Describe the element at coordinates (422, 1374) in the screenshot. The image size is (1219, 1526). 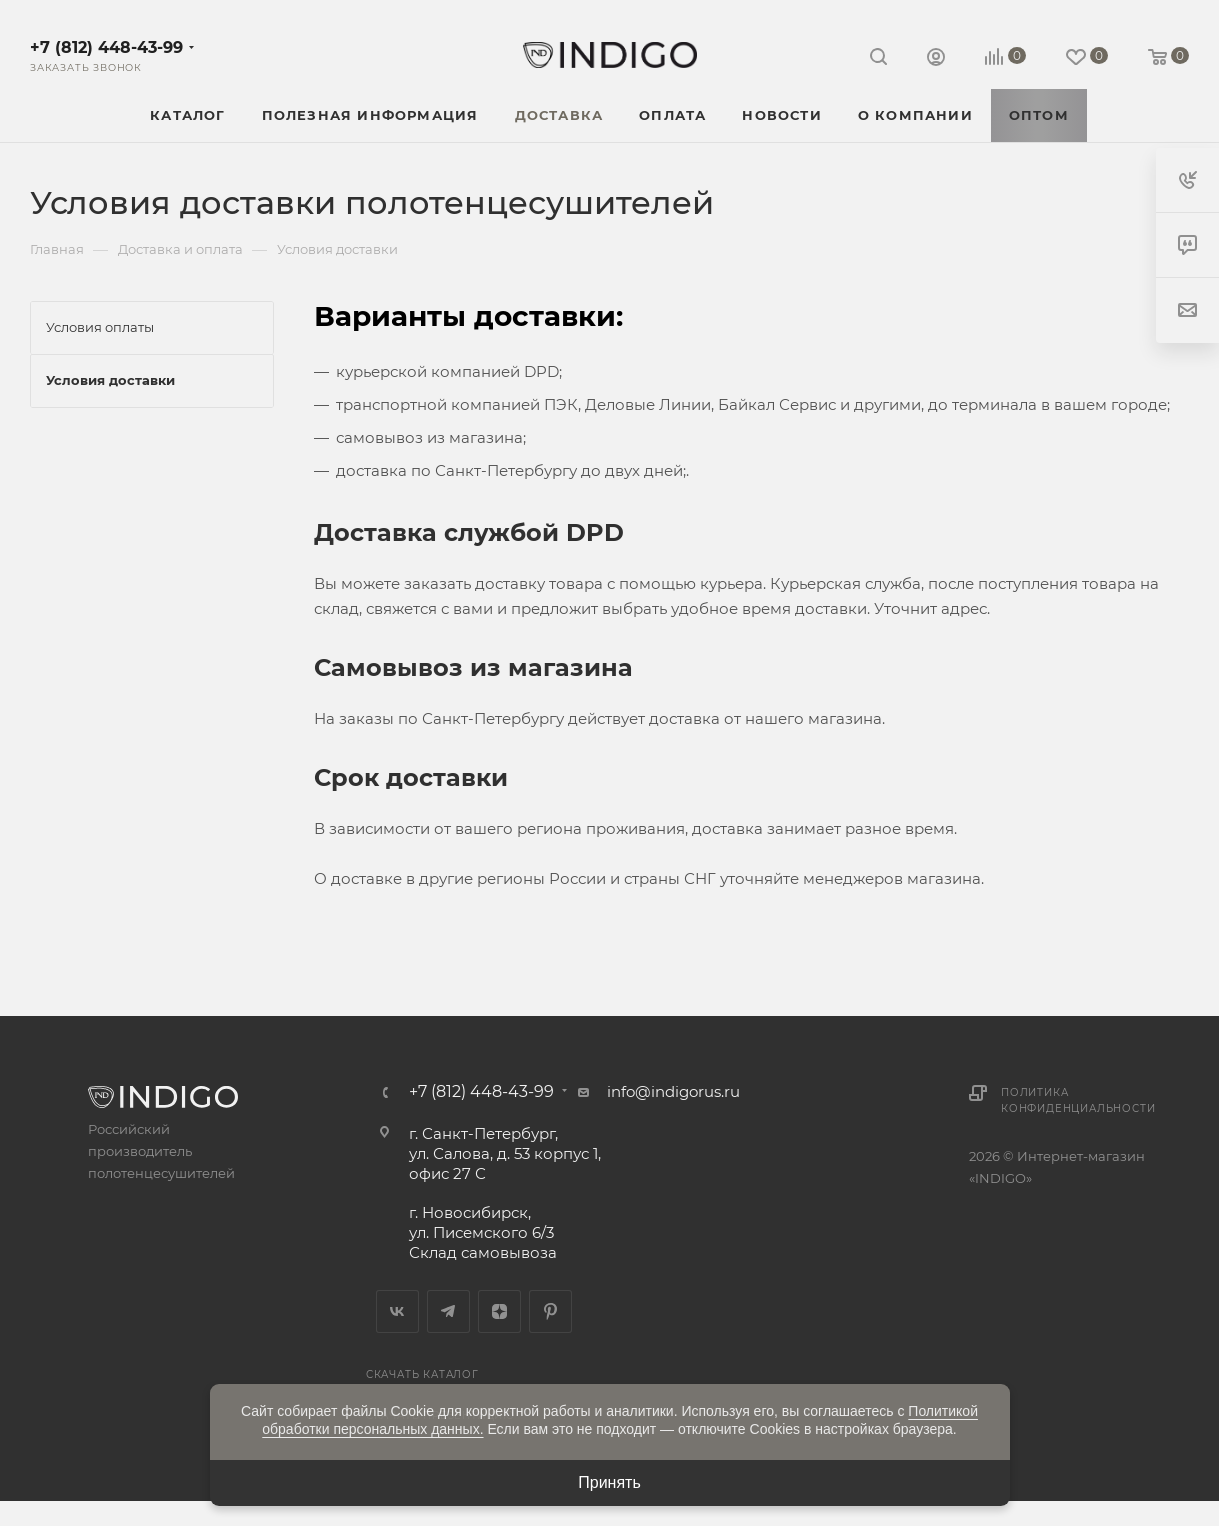
I see `Скачать каталог` at that location.